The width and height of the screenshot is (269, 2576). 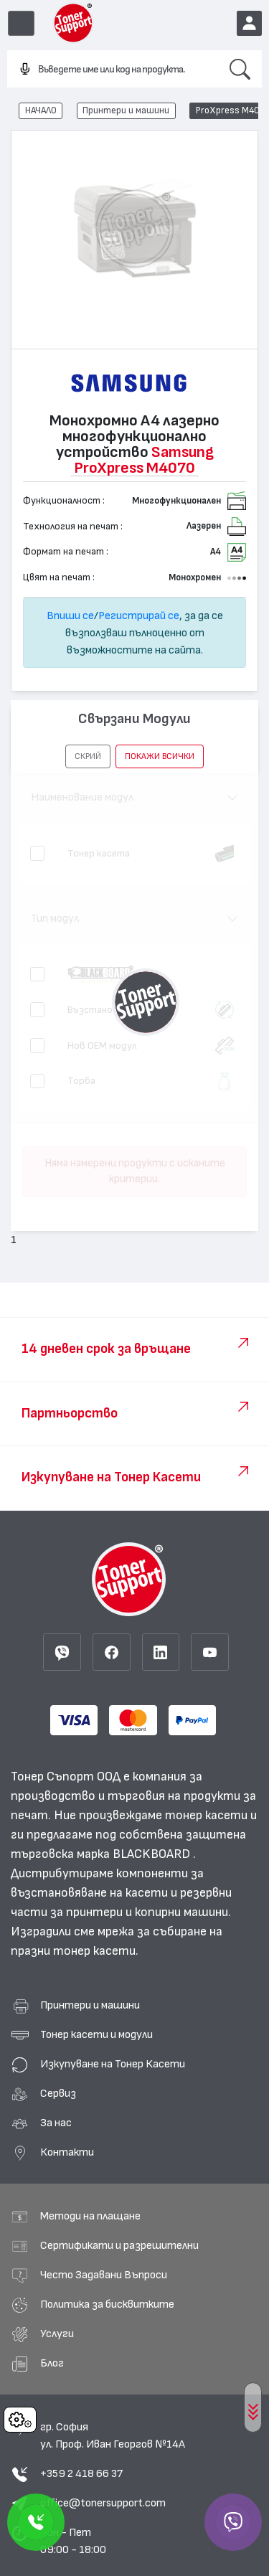 I want to click on Принтери и машини, so click(x=125, y=110).